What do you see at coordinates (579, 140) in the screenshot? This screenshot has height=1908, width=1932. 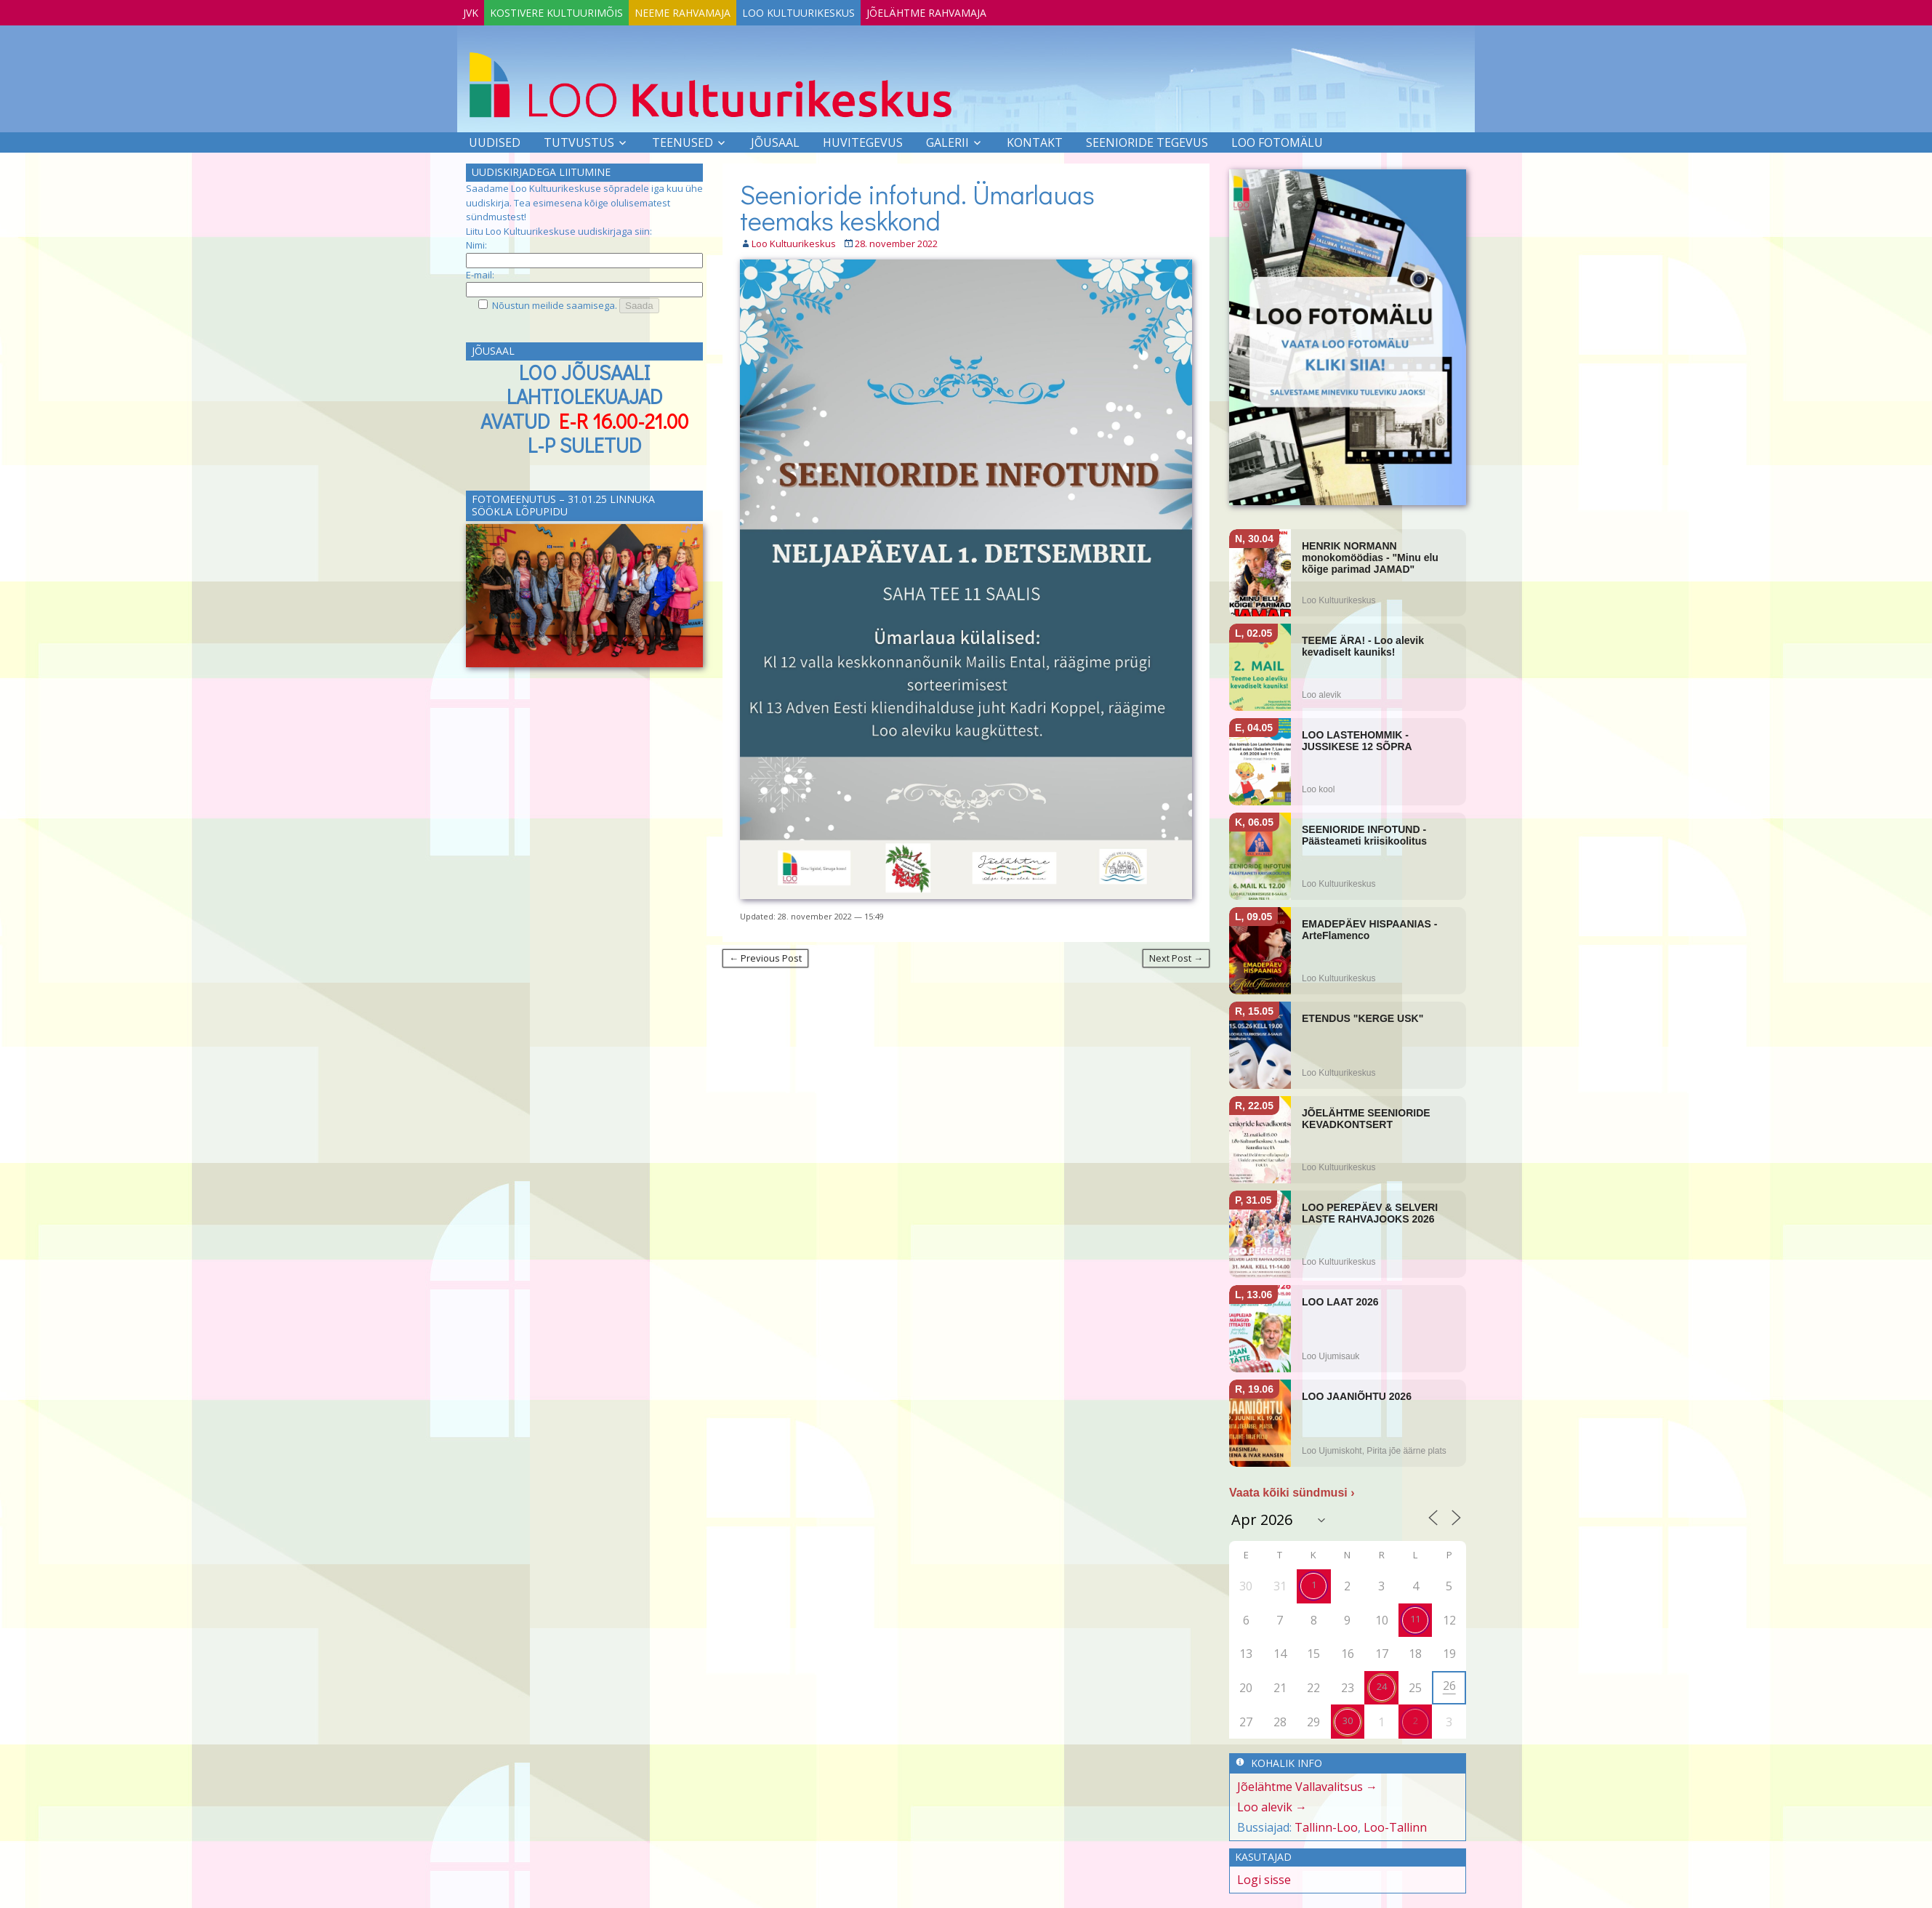 I see `Tutvustus` at bounding box center [579, 140].